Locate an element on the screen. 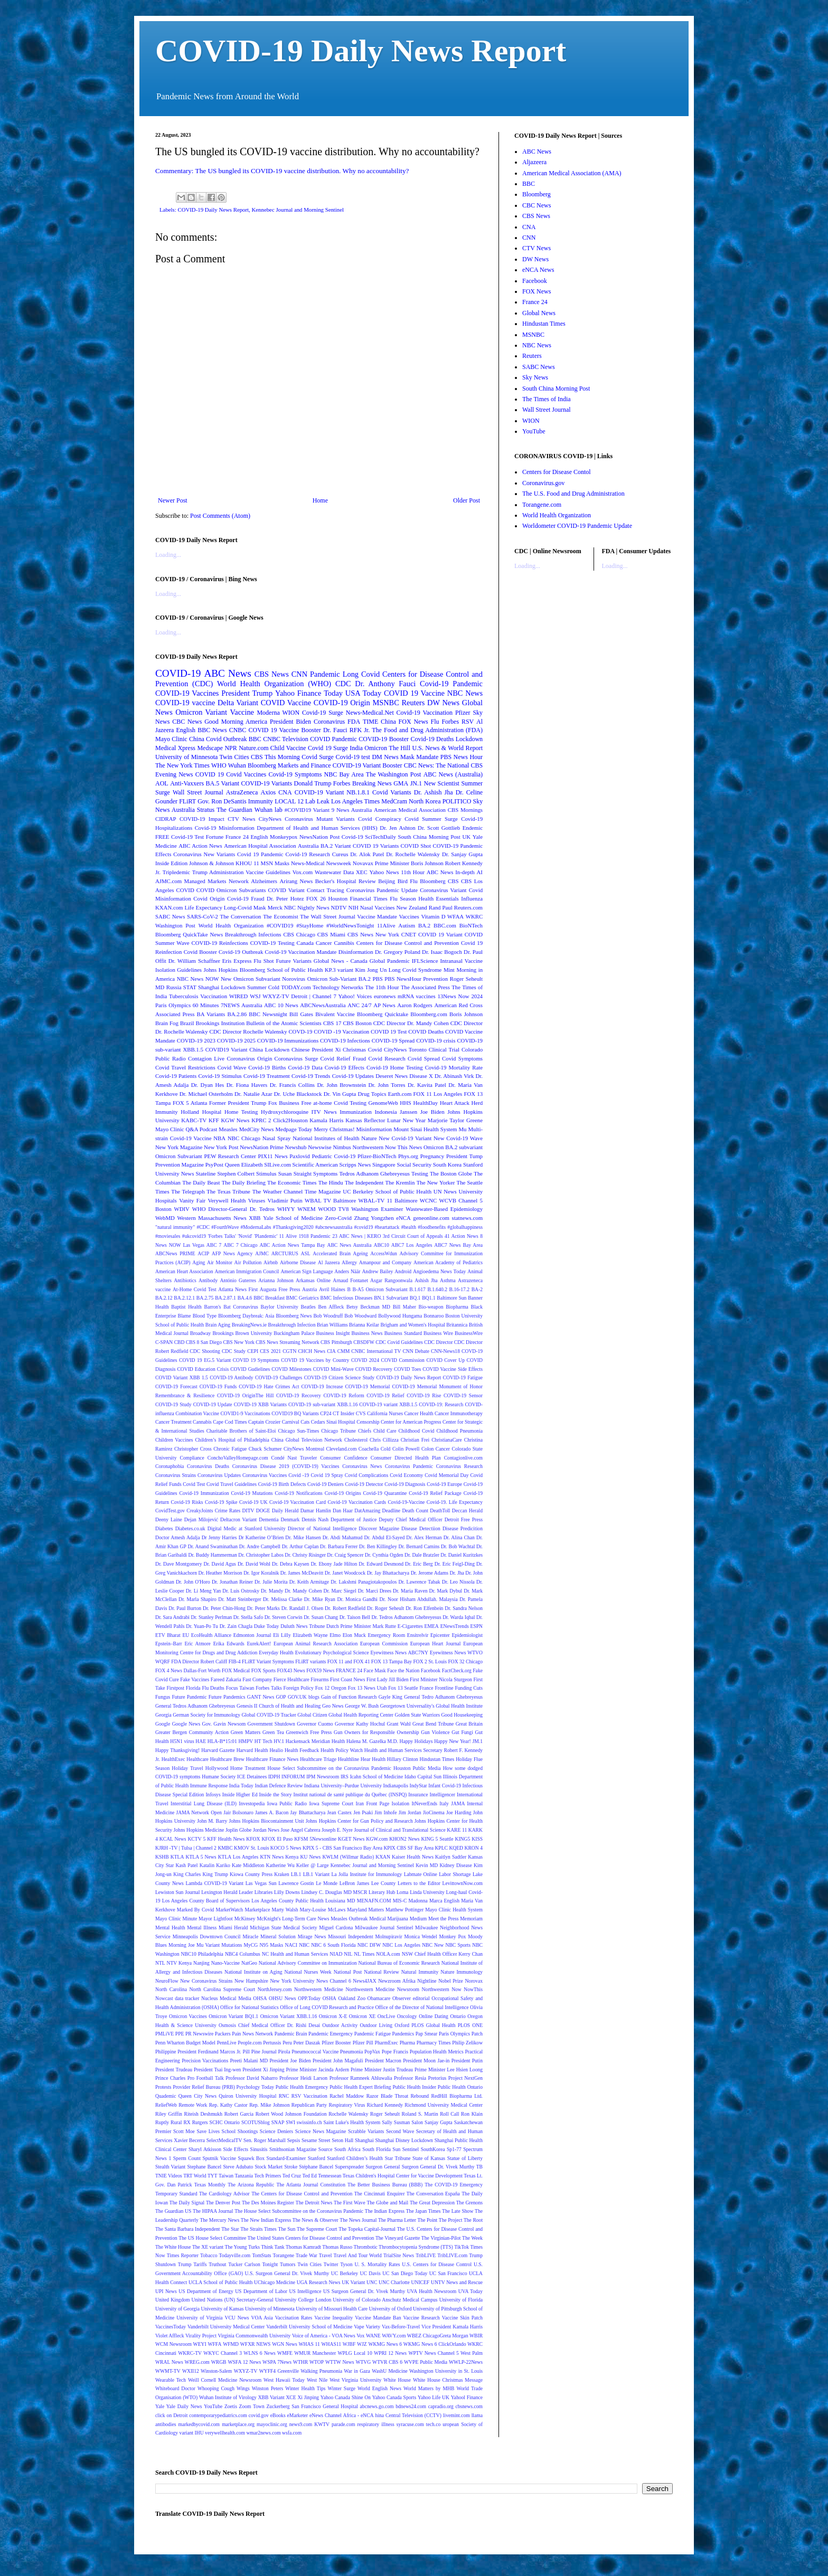 The width and height of the screenshot is (828, 2576). Nature Immunology is located at coordinates (461, 1972).